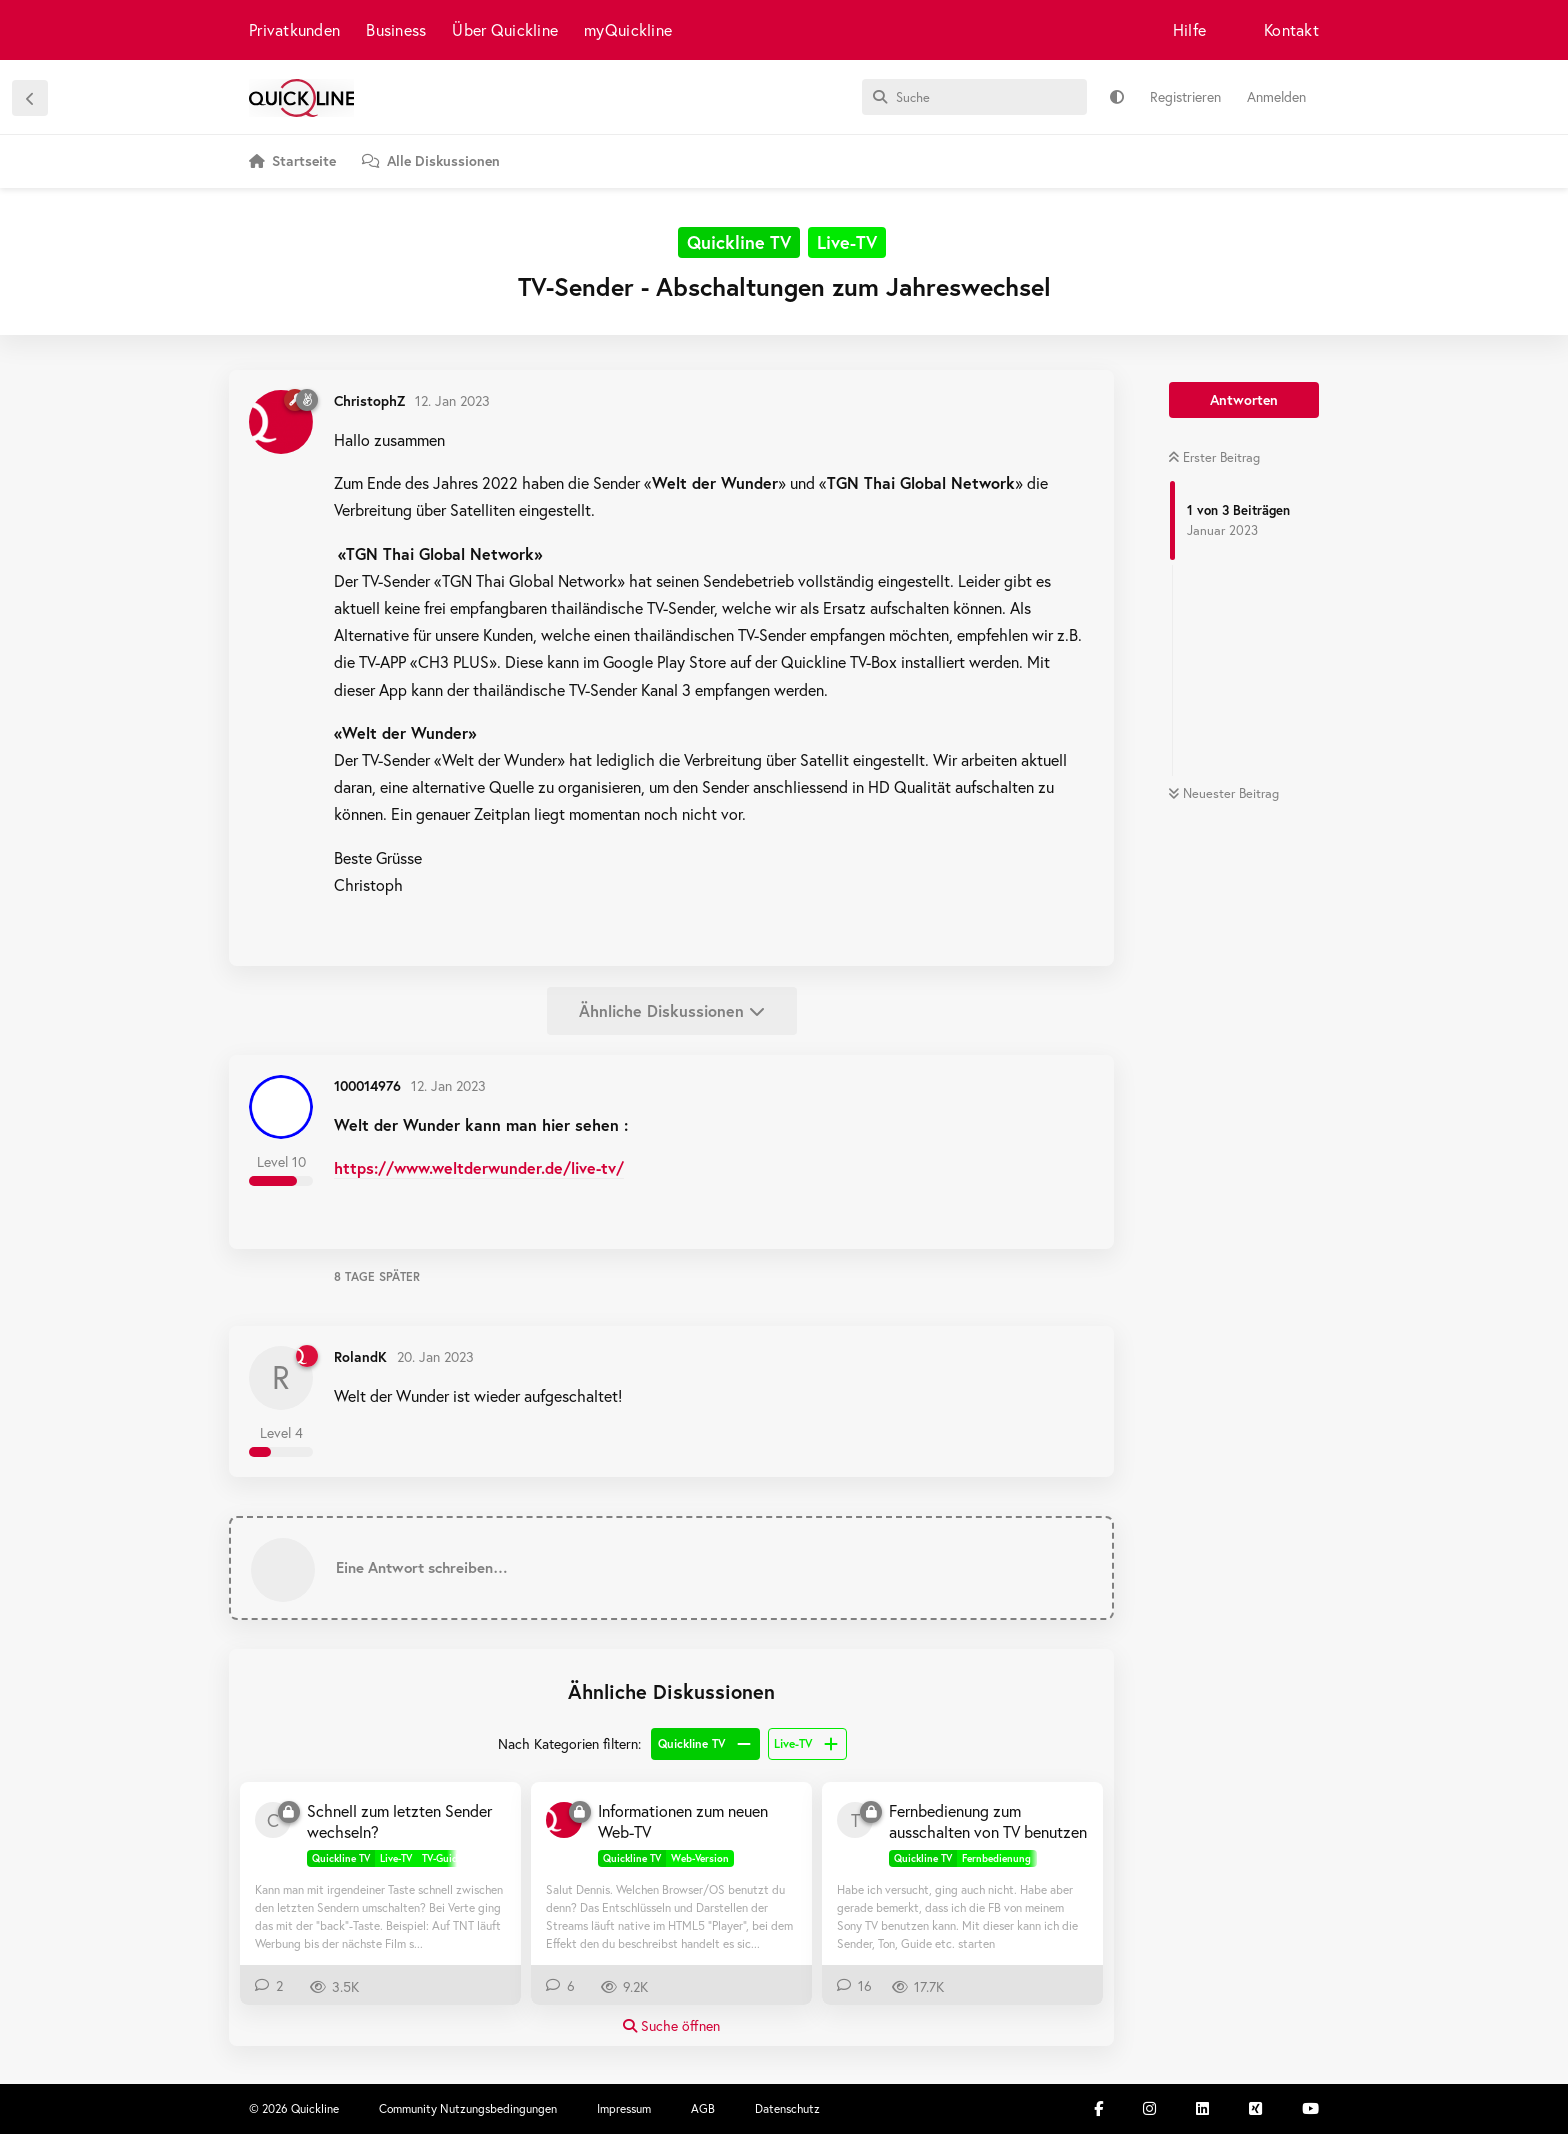 Image resolution: width=1568 pixels, height=2134 pixels. I want to click on AGB, so click(703, 2108).